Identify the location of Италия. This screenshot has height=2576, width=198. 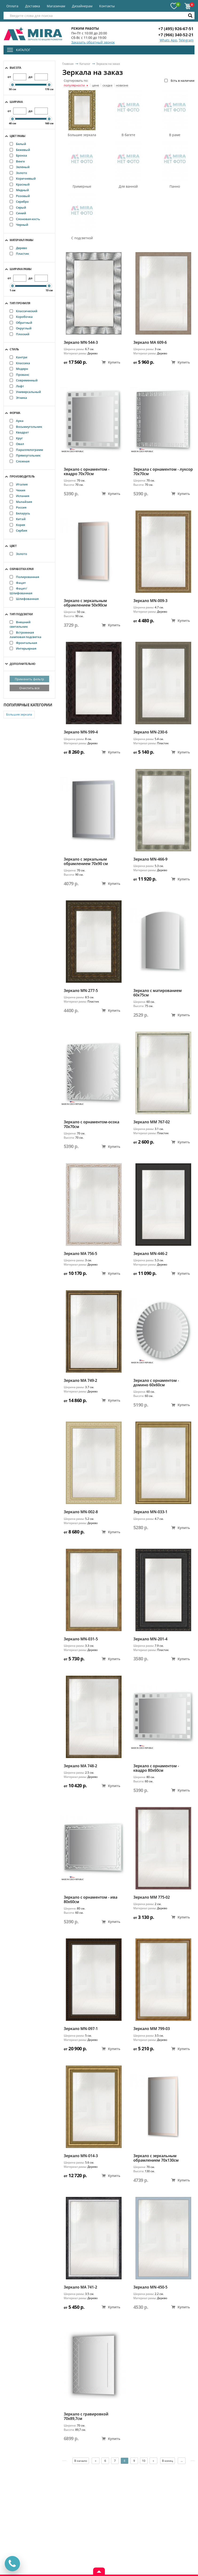
(19, 484).